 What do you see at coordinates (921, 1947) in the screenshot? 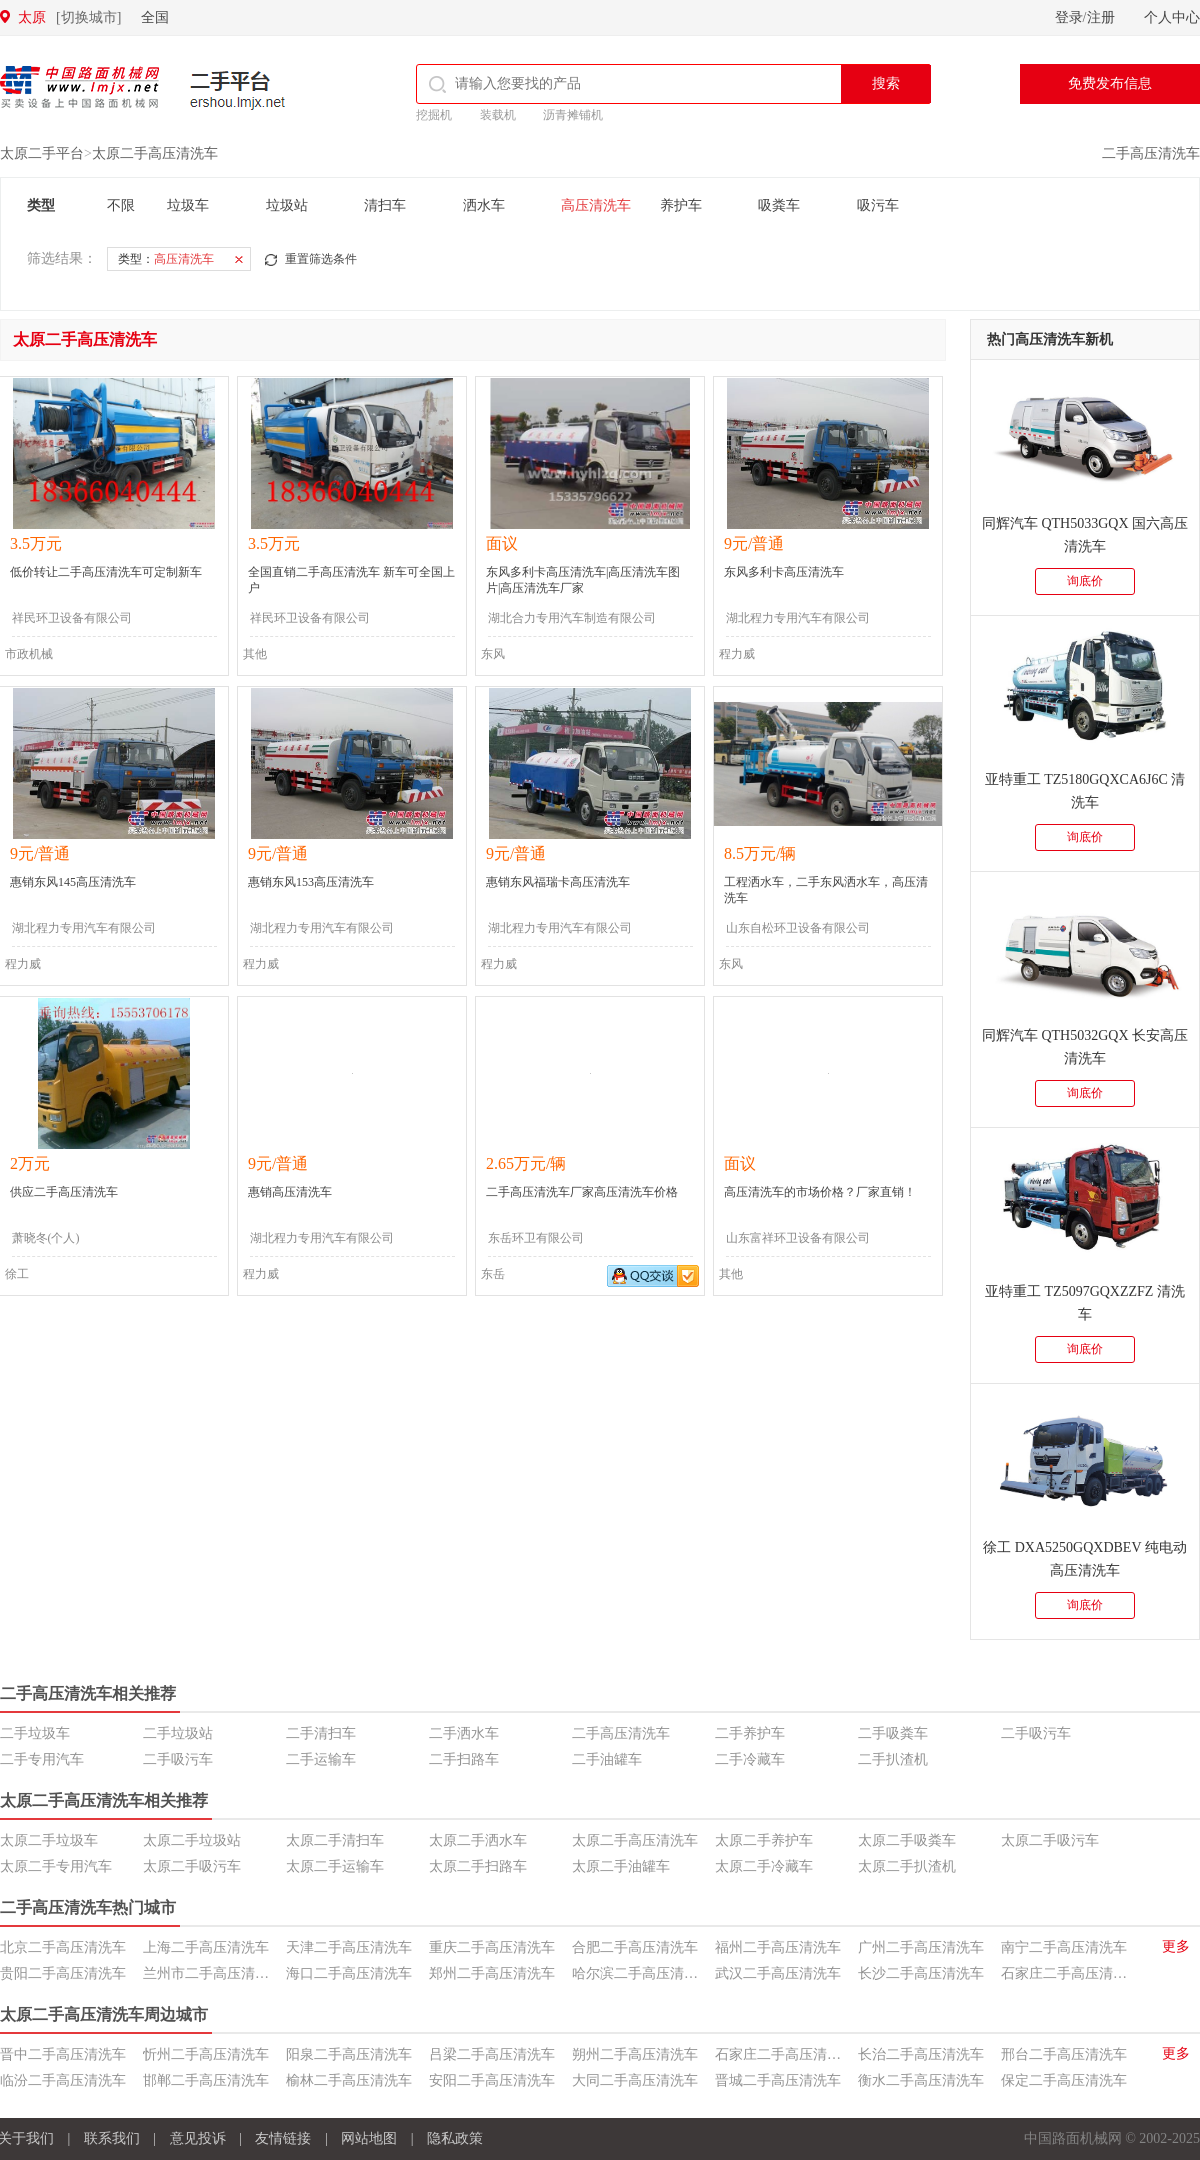
I see `广州二手高压清洗车` at bounding box center [921, 1947].